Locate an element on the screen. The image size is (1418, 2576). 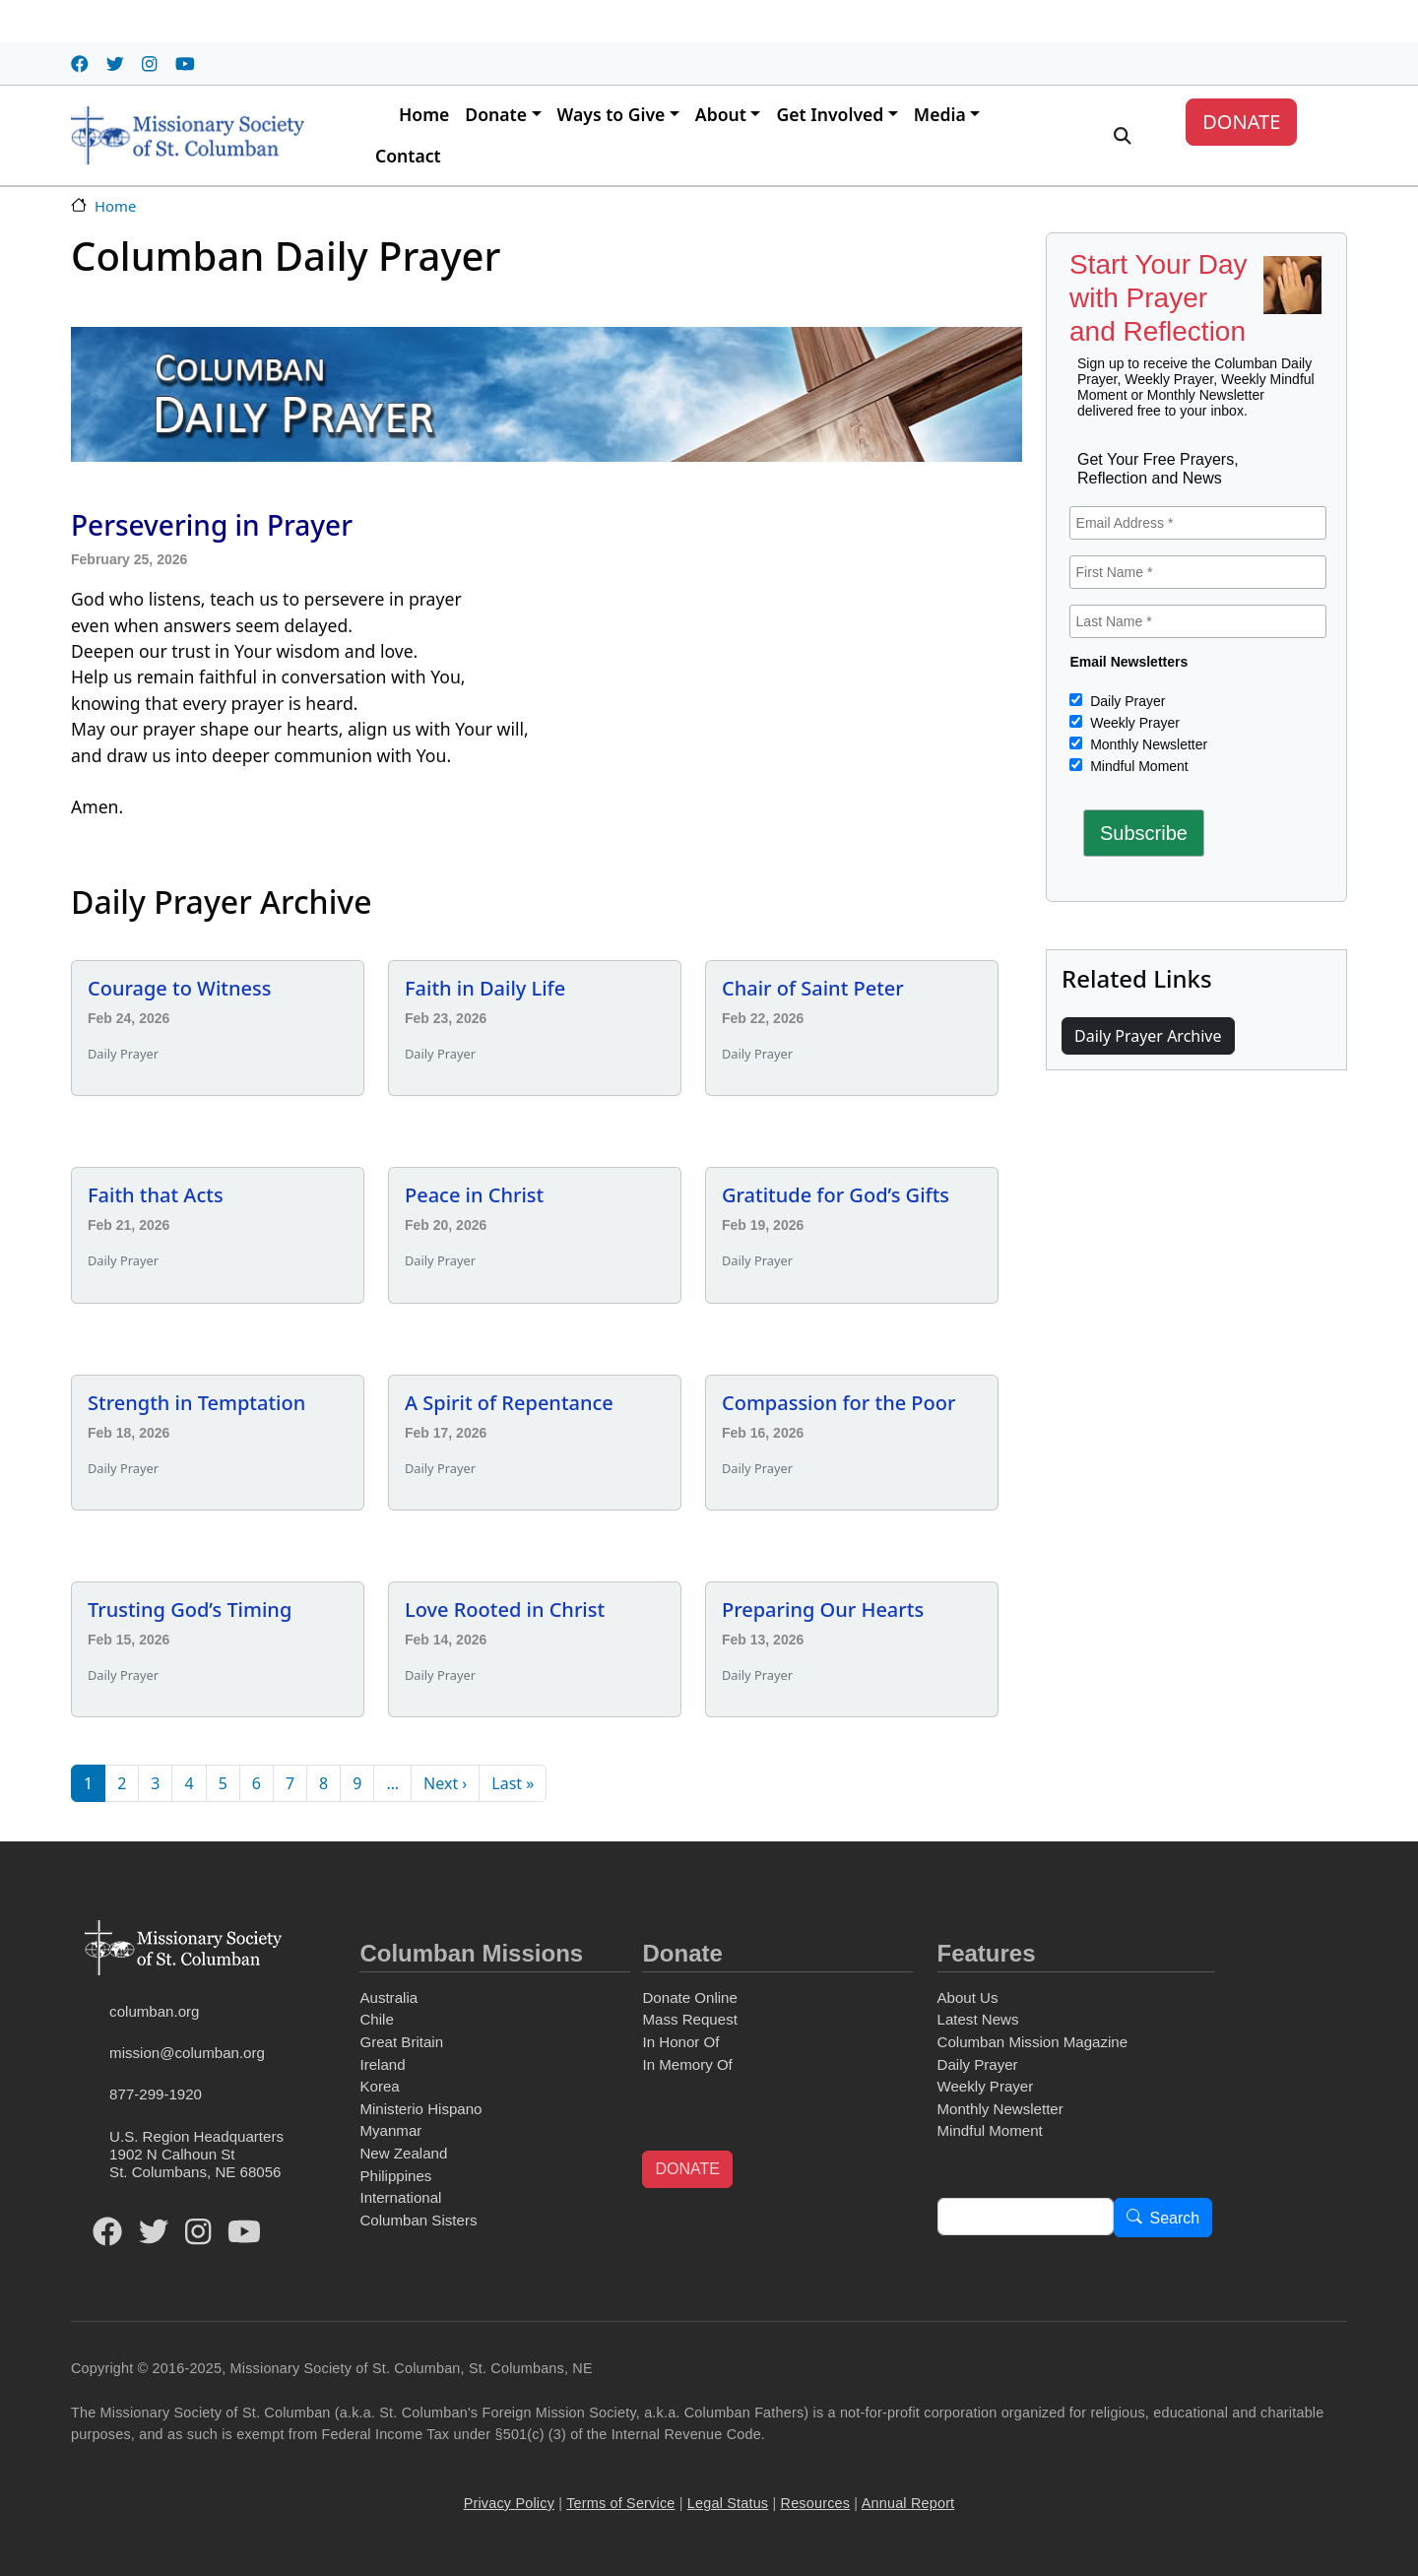
Preparing Our Hearts is located at coordinates (823, 1609).